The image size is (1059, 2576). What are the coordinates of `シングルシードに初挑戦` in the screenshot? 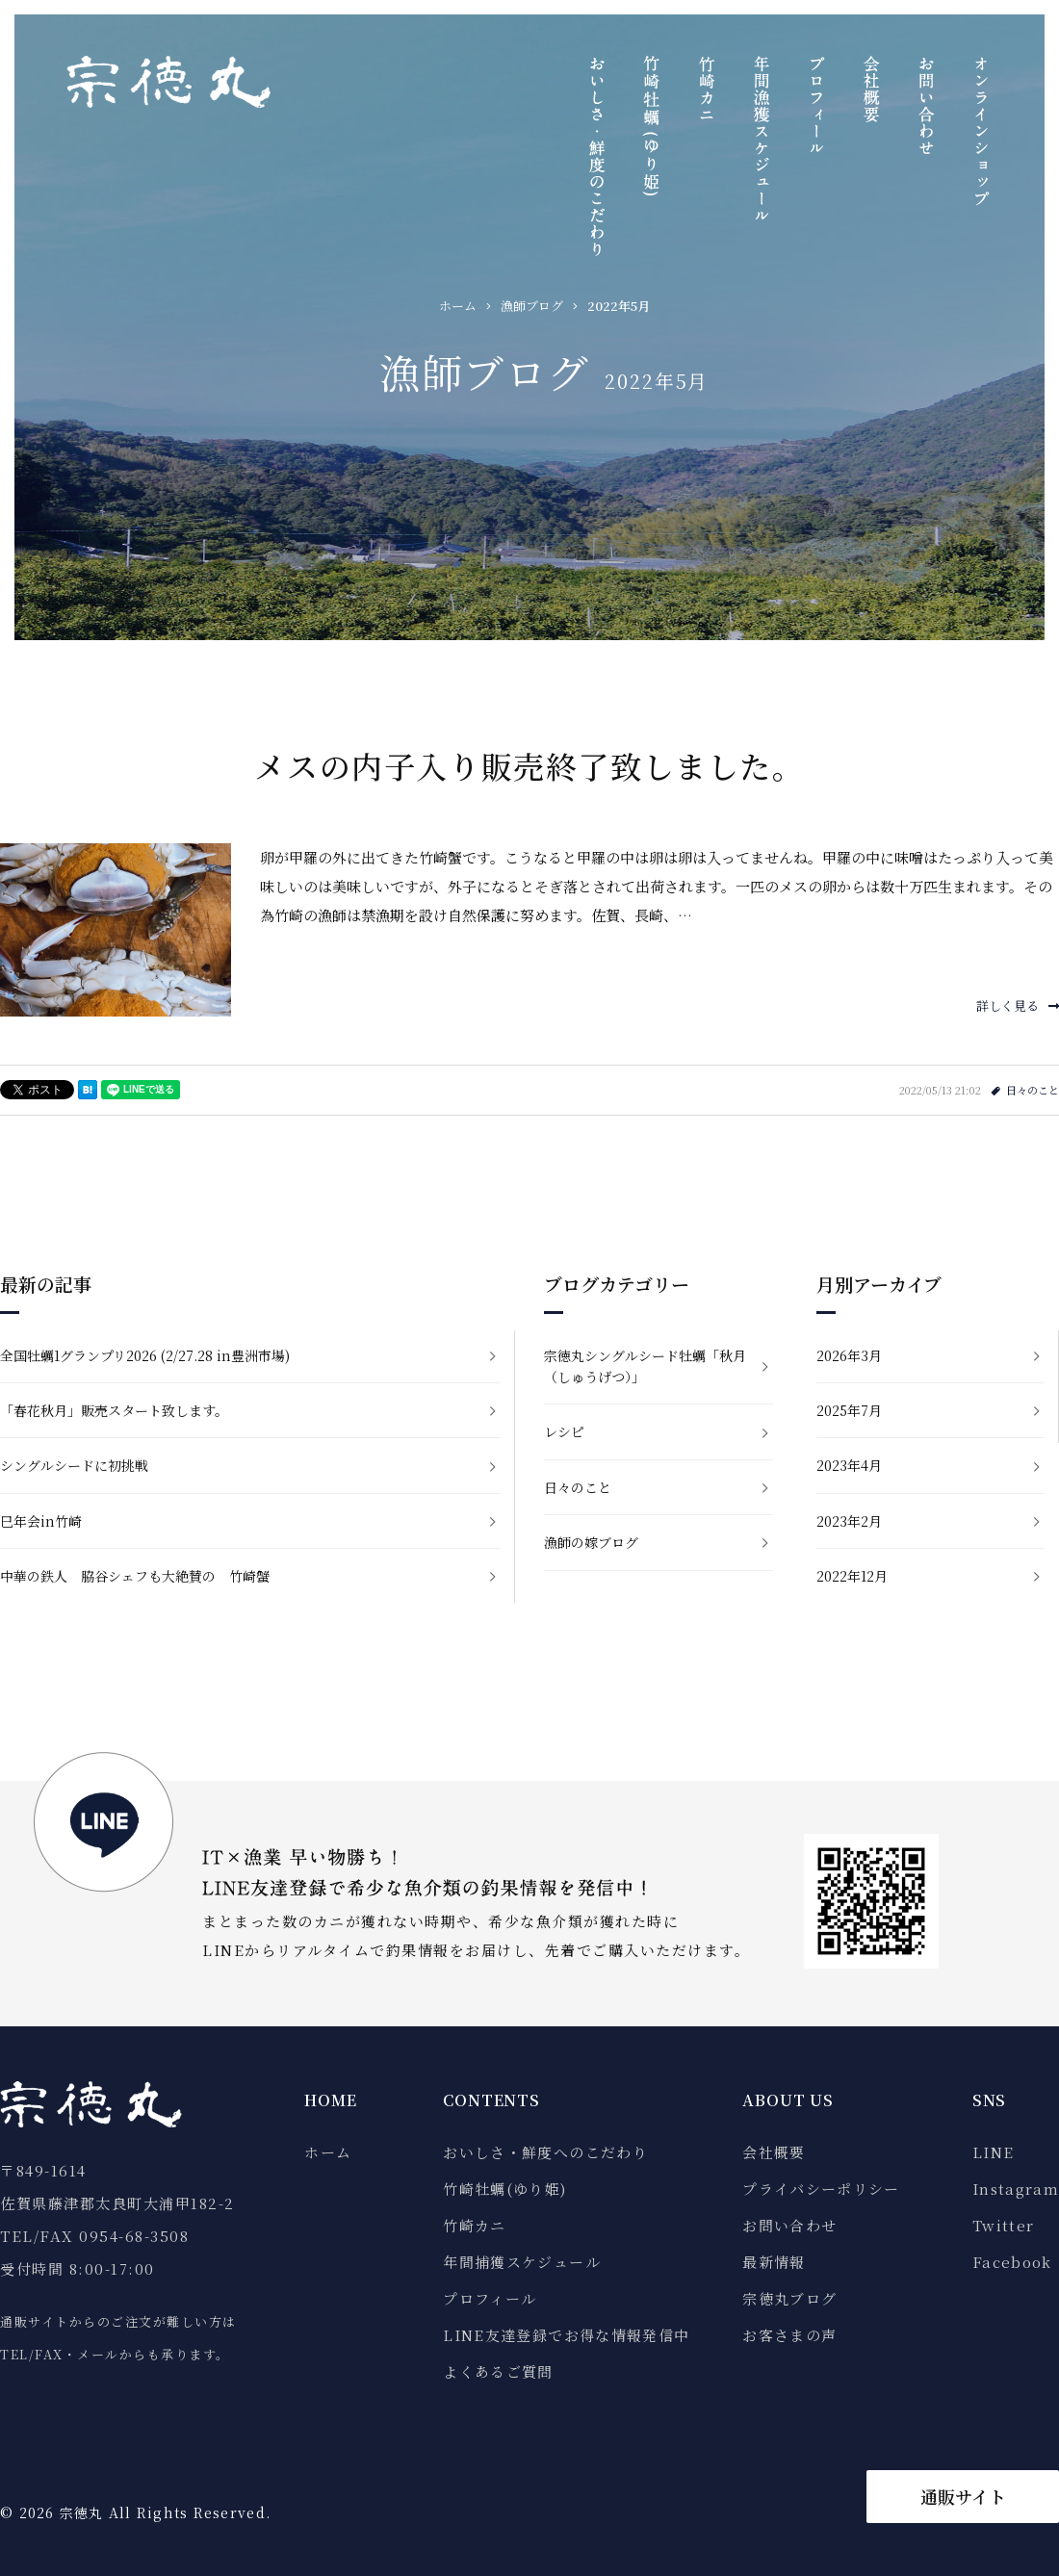 It's located at (74, 1465).